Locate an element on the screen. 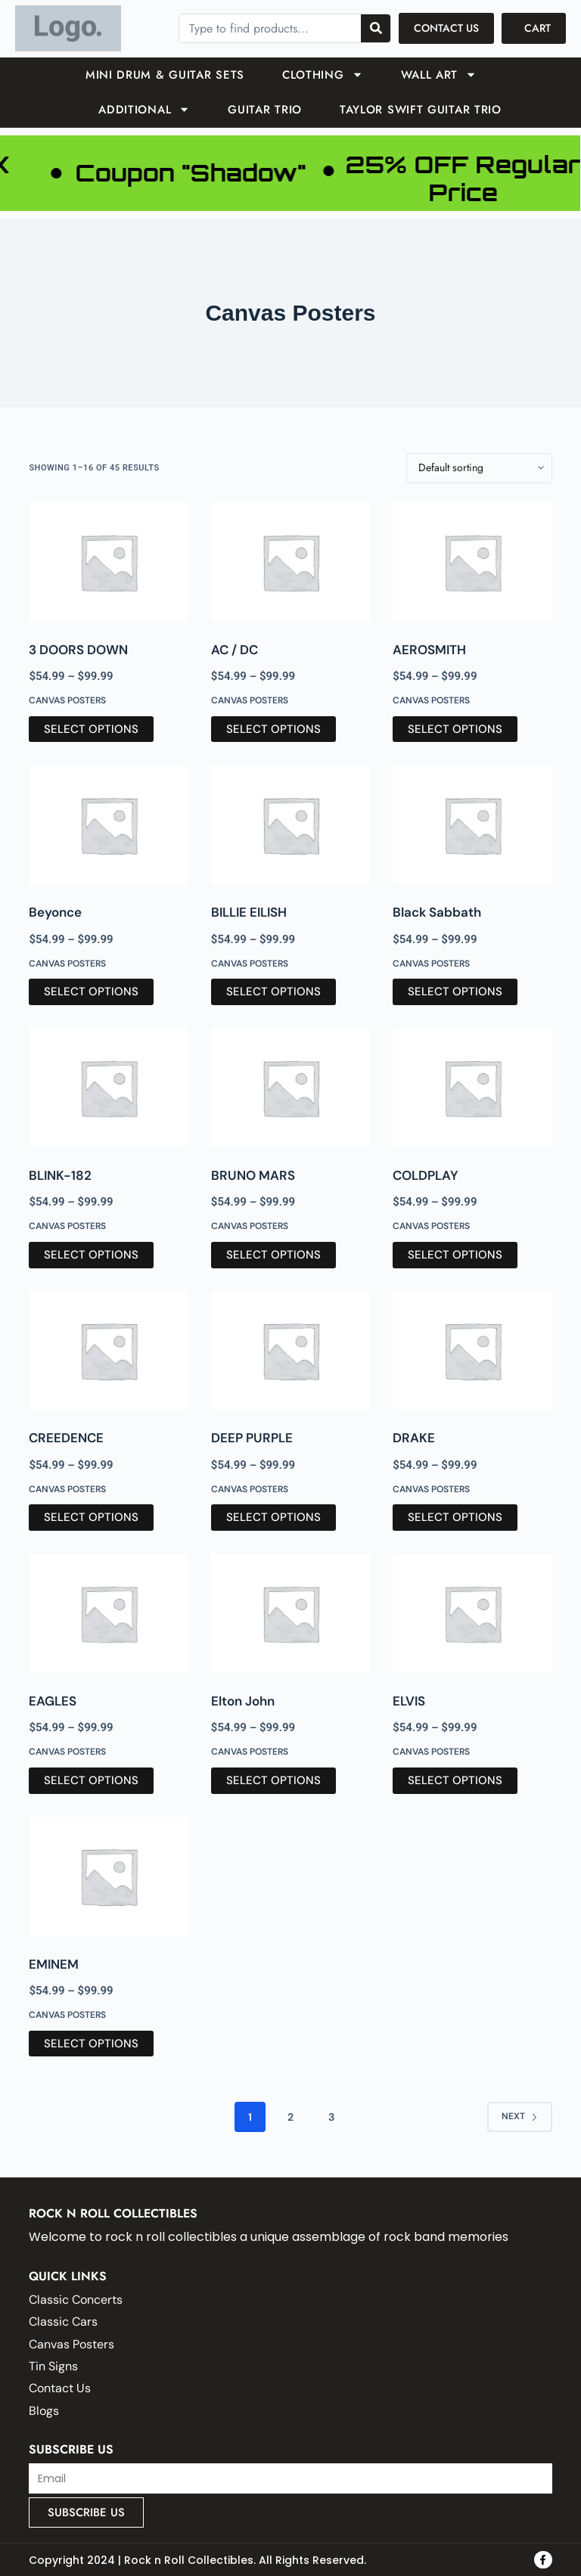  Wall Art is located at coordinates (439, 74).